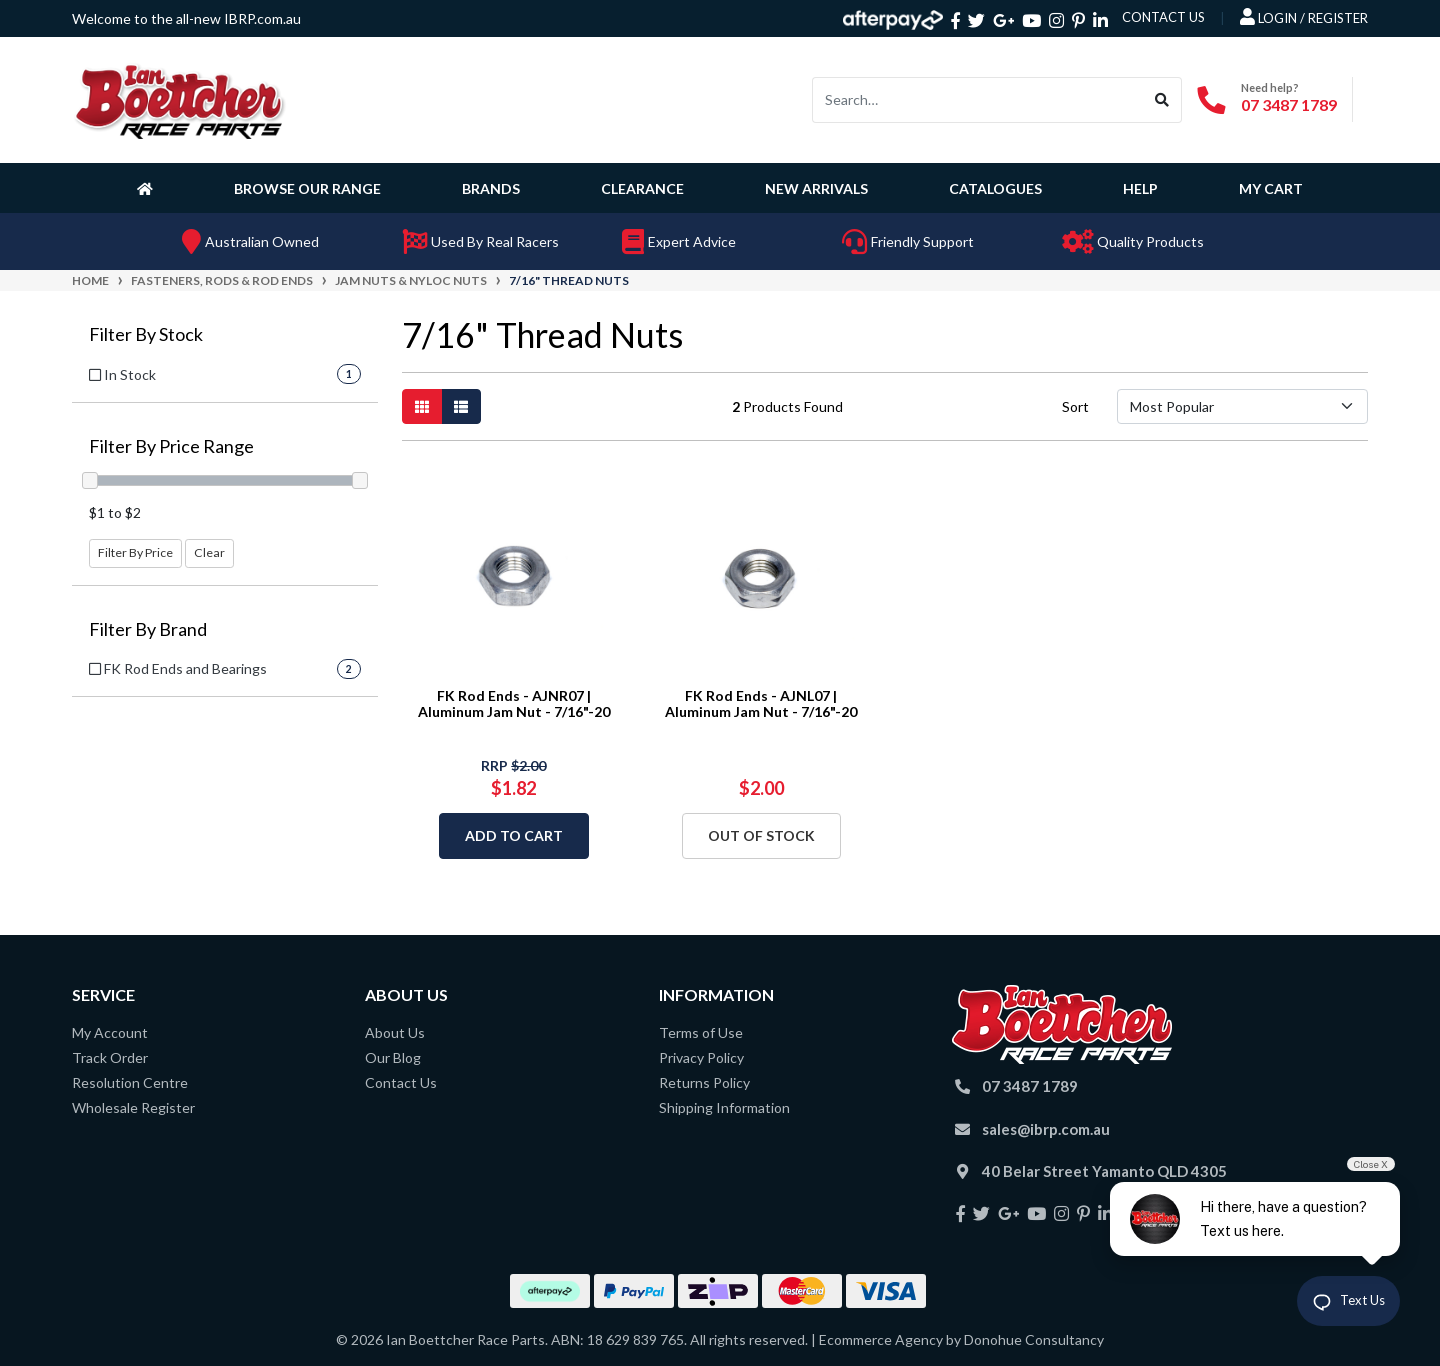 Image resolution: width=1440 pixels, height=1366 pixels. Describe the element at coordinates (514, 704) in the screenshot. I see `FK Rod Ends - AJNR07 | Aluminum Jam Nut - 7/16"-20` at that location.